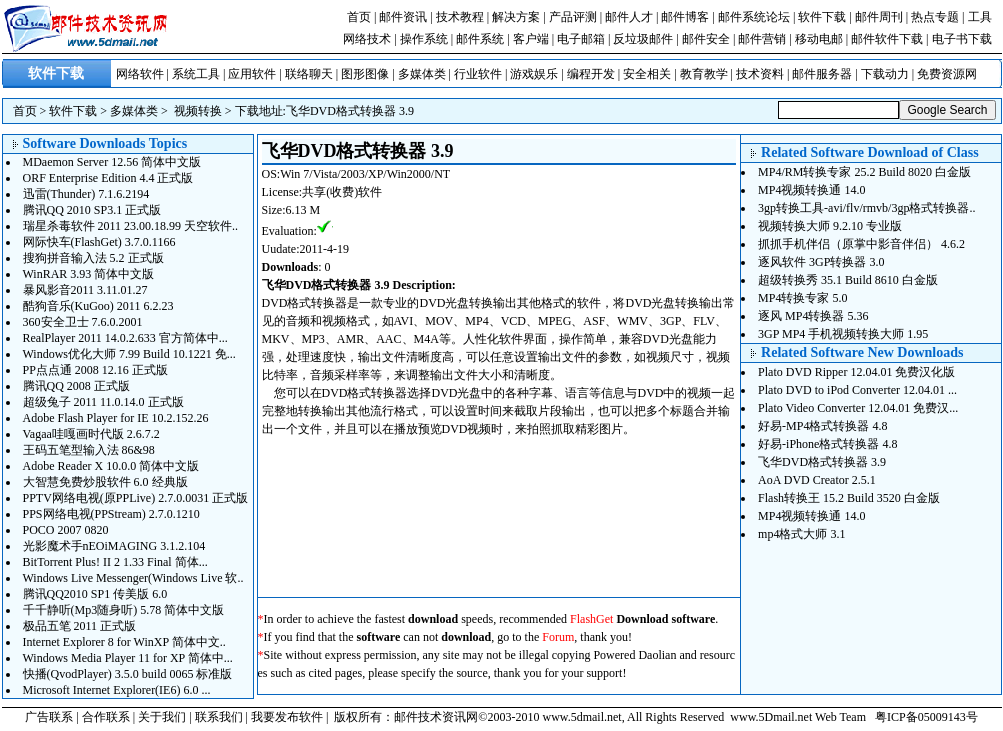 The height and width of the screenshot is (731, 1003). Describe the element at coordinates (86, 194) in the screenshot. I see `迅雷(Thunder) 7.1.6.2194` at that location.